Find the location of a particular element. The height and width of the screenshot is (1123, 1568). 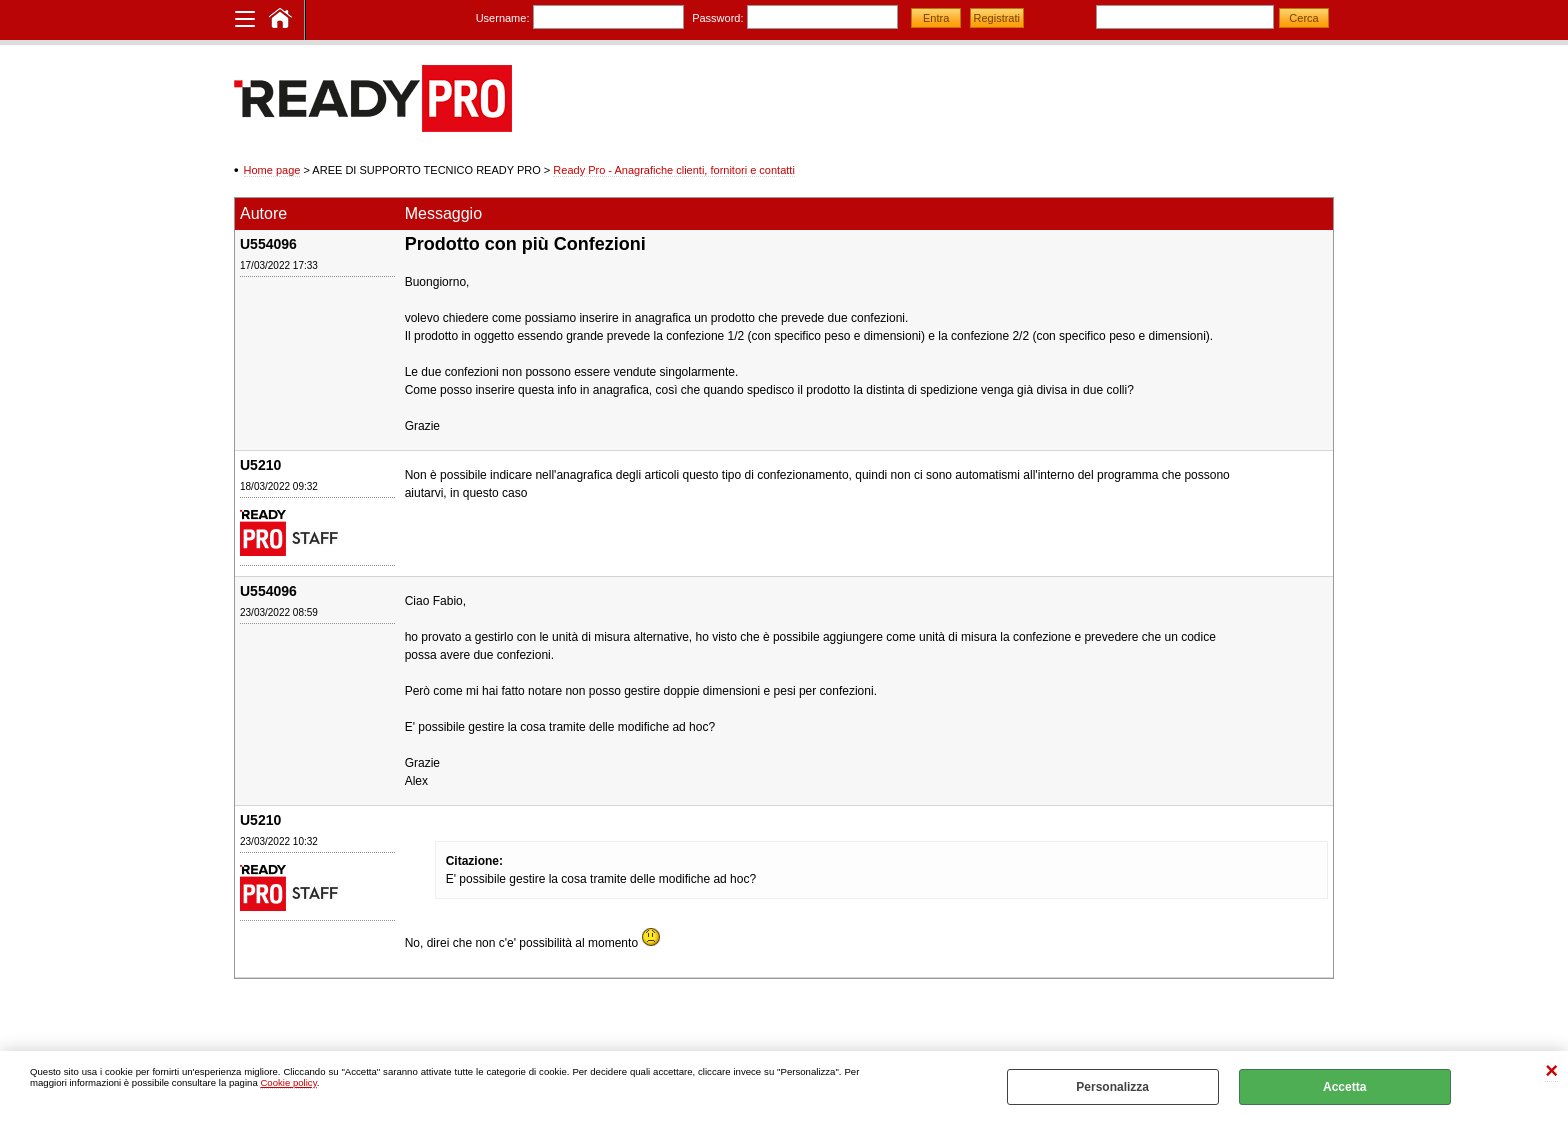

Home page is located at coordinates (272, 170).